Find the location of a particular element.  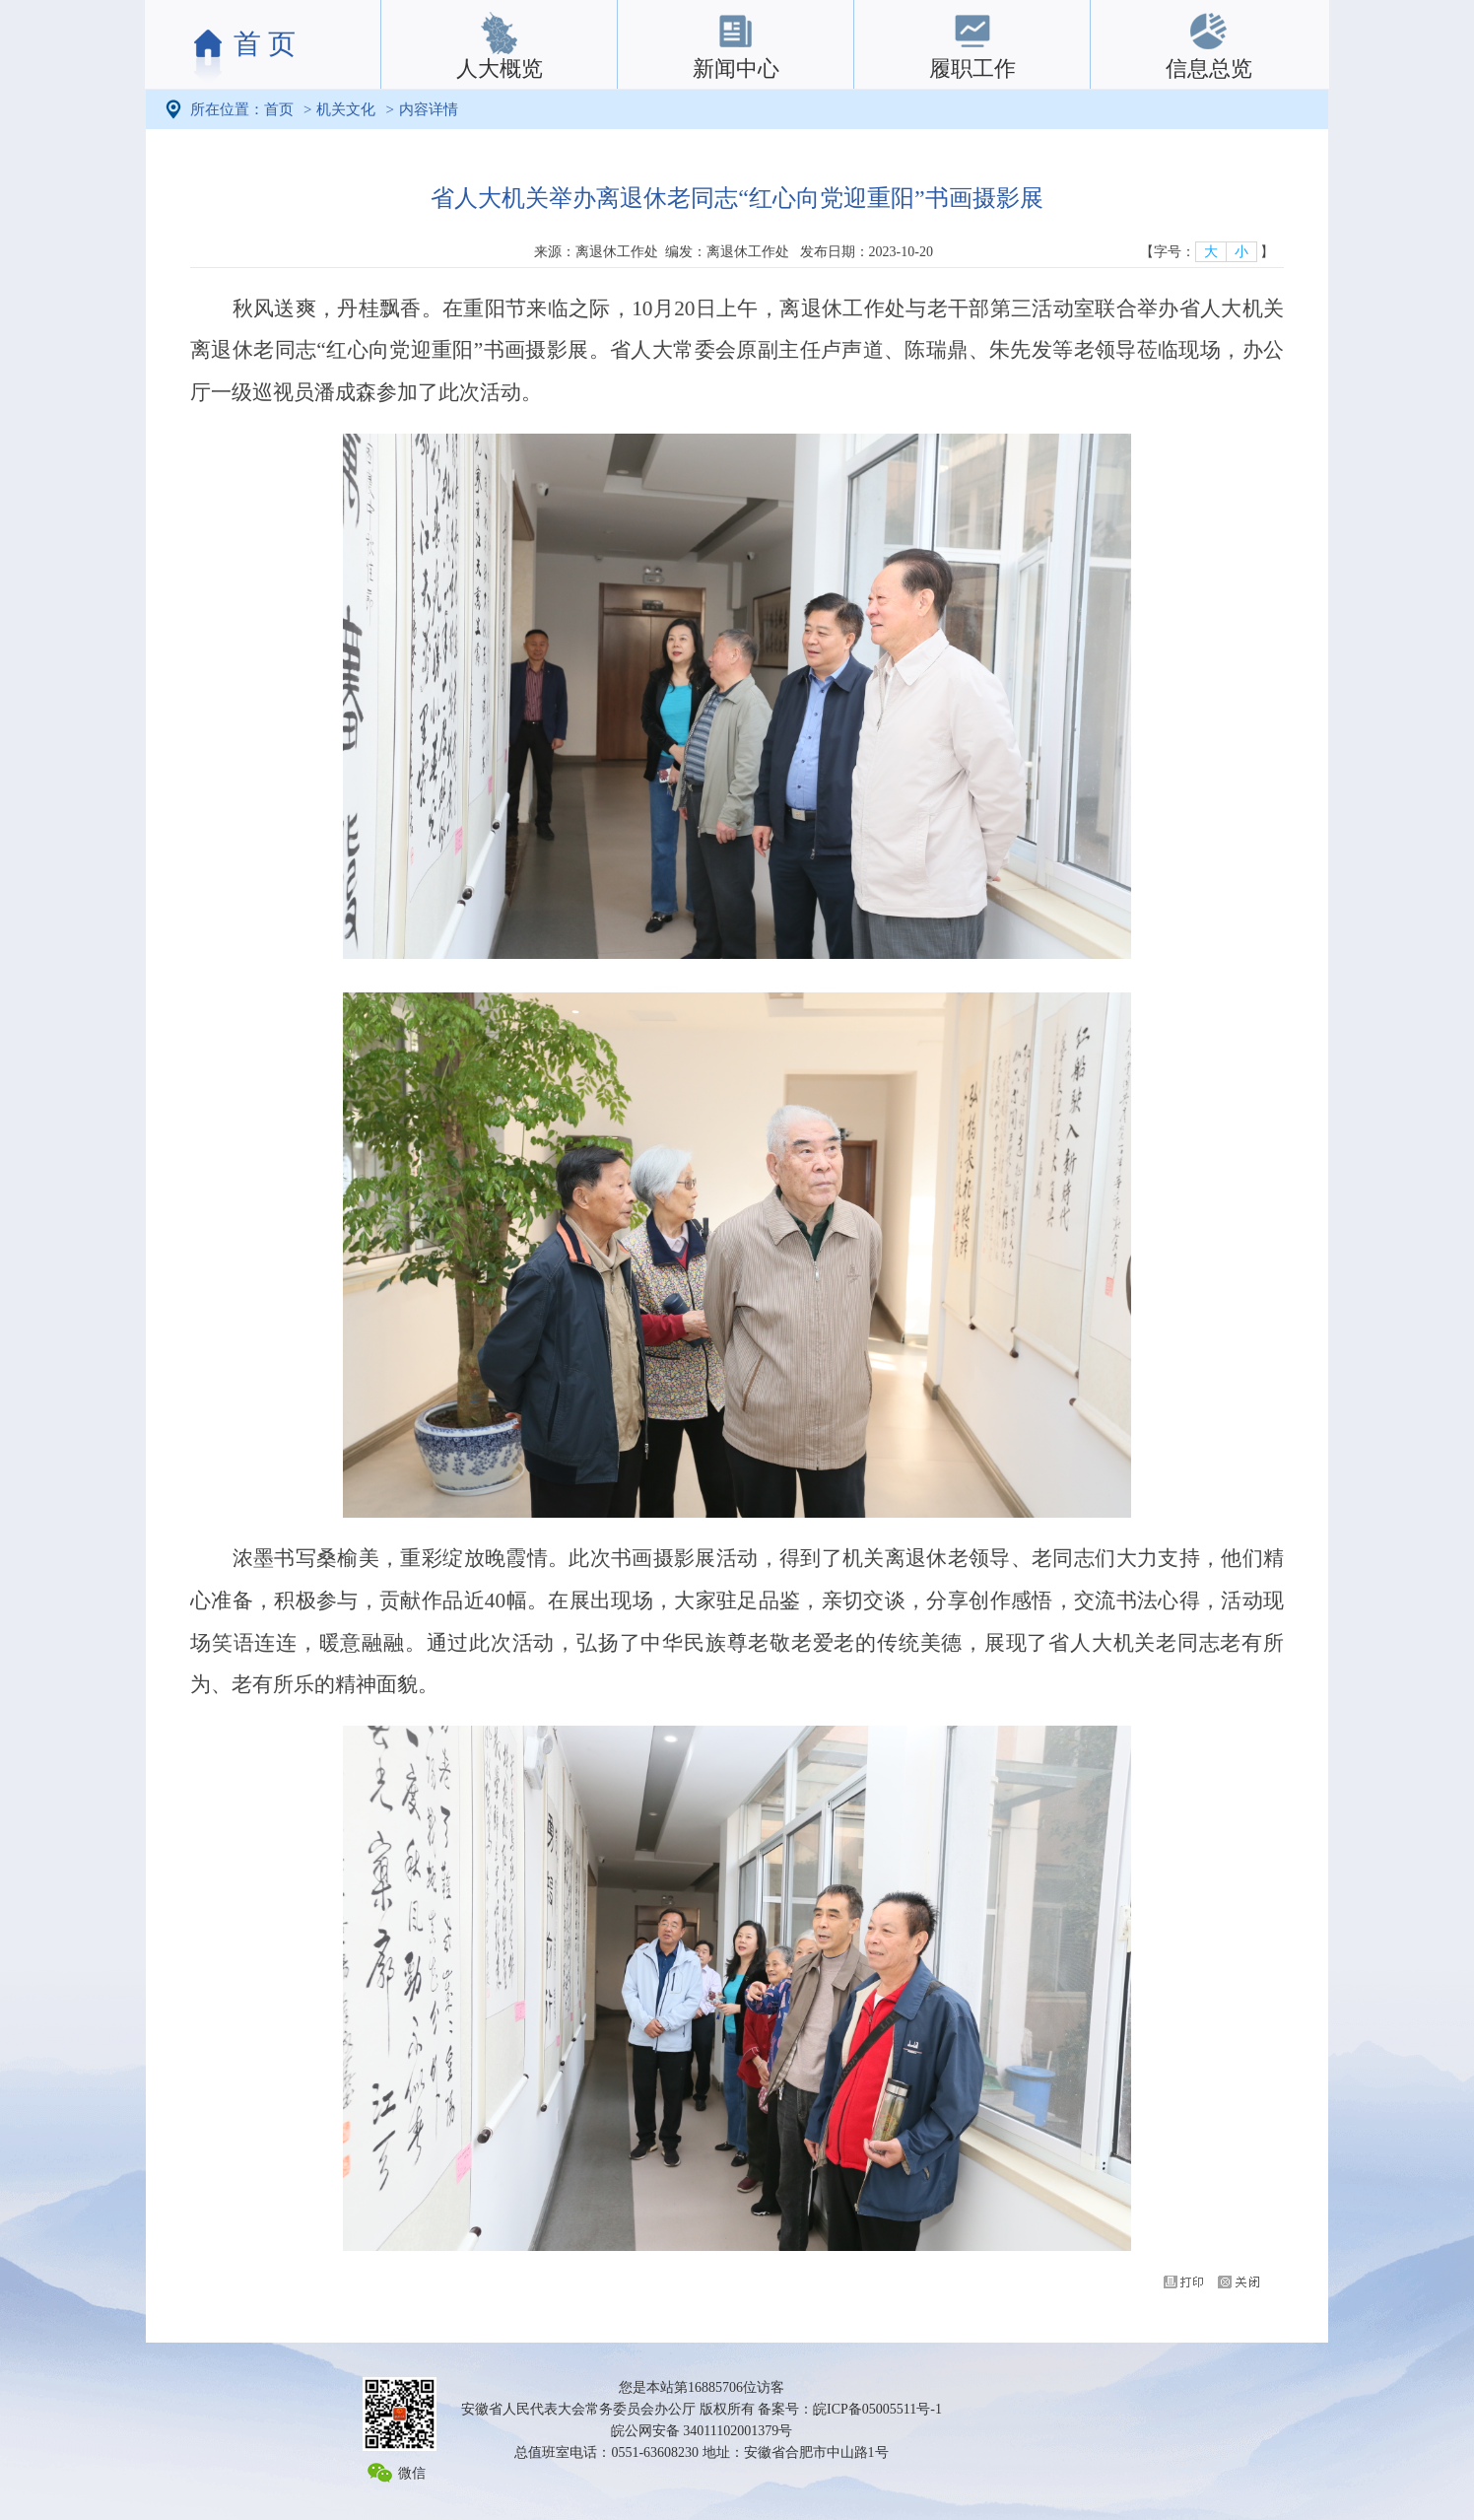

皖公网安备 34011102001379号 is located at coordinates (701, 2430).